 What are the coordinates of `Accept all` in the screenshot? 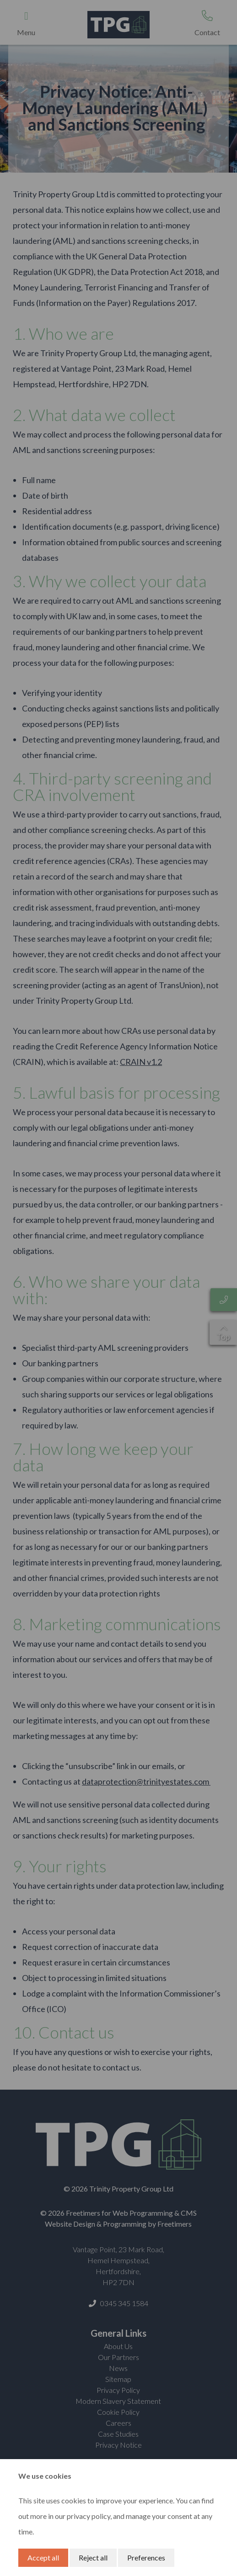 It's located at (43, 2557).